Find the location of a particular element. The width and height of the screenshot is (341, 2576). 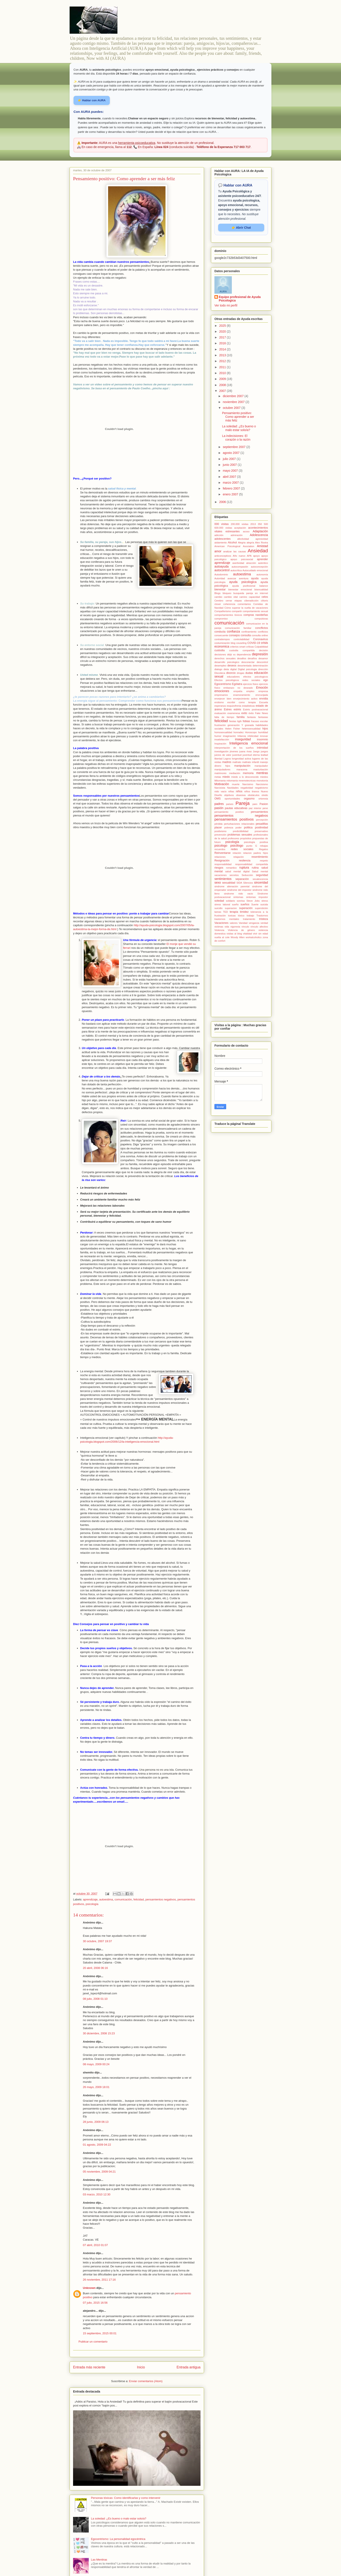

fantasias is located at coordinates (263, 717).